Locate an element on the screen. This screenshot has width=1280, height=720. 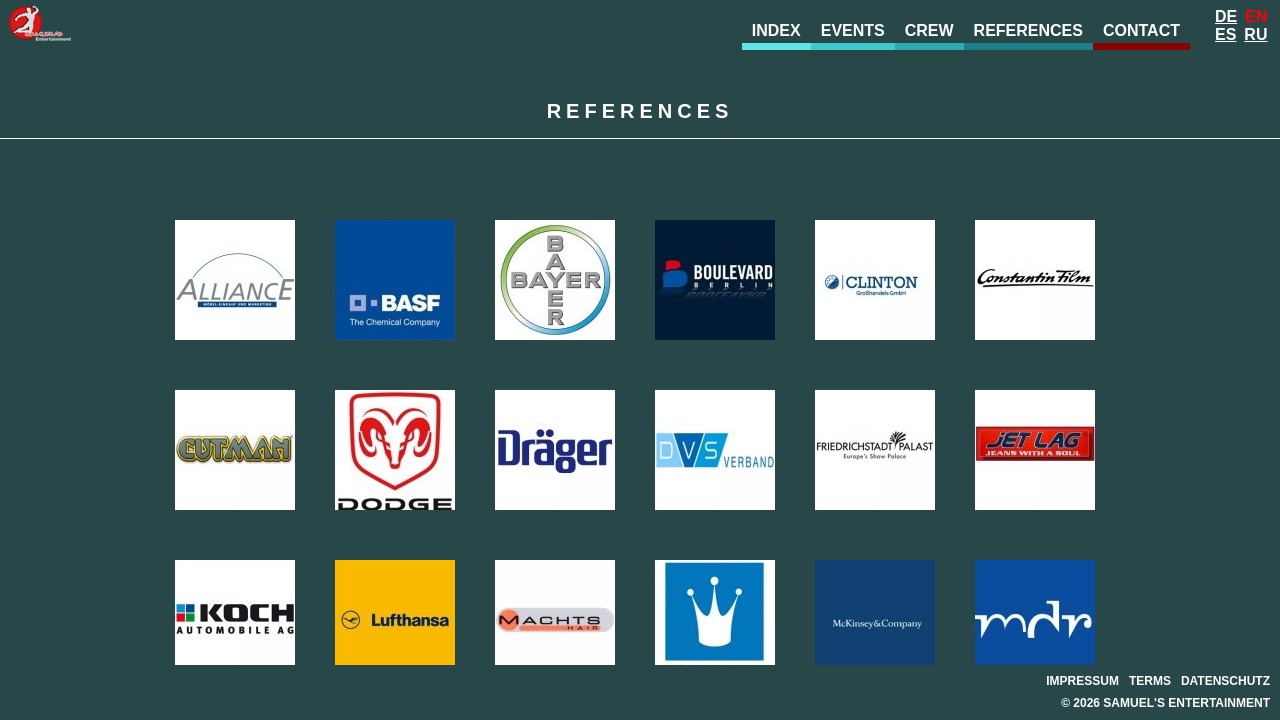
Contact is located at coordinates (1141, 30).